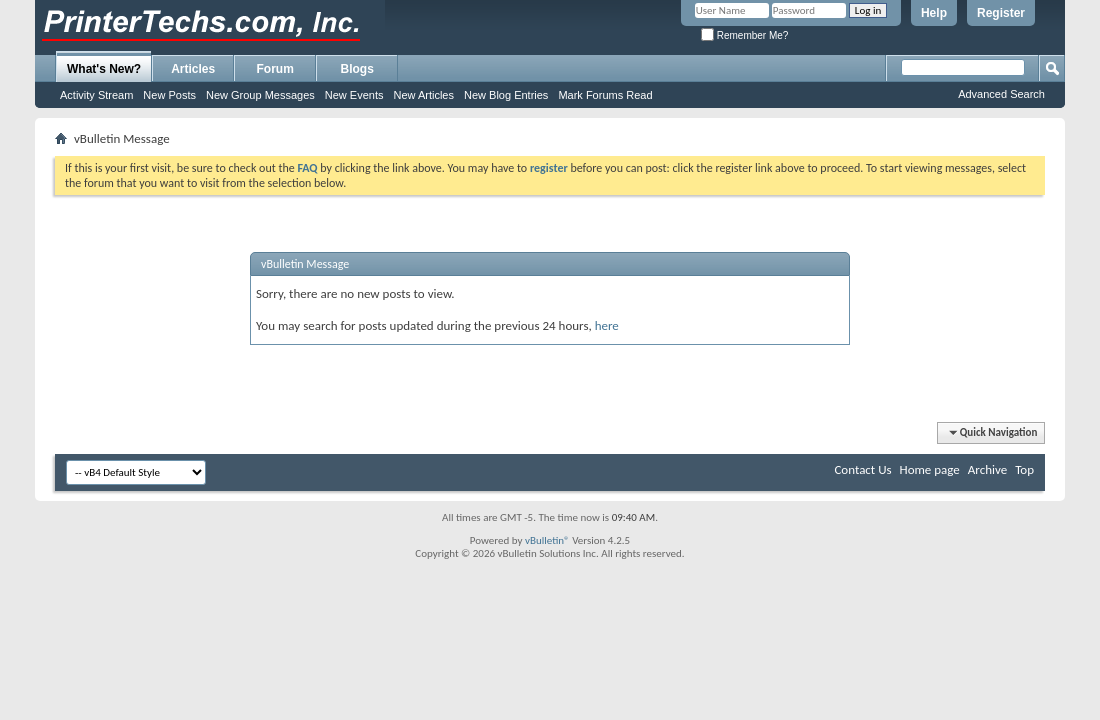 This screenshot has height=720, width=1100. I want to click on Mark Forums Read, so click(605, 95).